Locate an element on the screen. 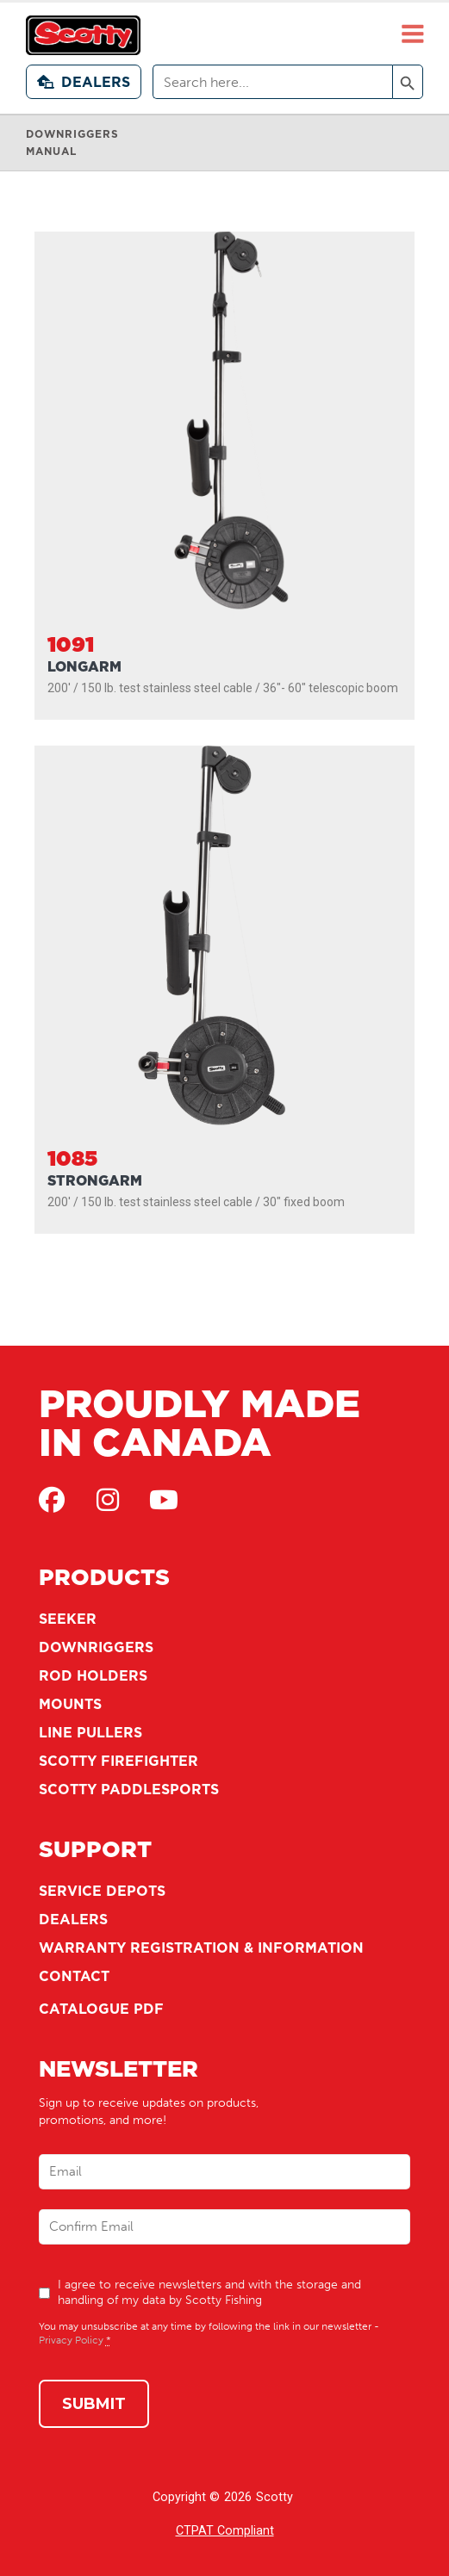 The width and height of the screenshot is (449, 2576). Downriggers is located at coordinates (96, 1647).